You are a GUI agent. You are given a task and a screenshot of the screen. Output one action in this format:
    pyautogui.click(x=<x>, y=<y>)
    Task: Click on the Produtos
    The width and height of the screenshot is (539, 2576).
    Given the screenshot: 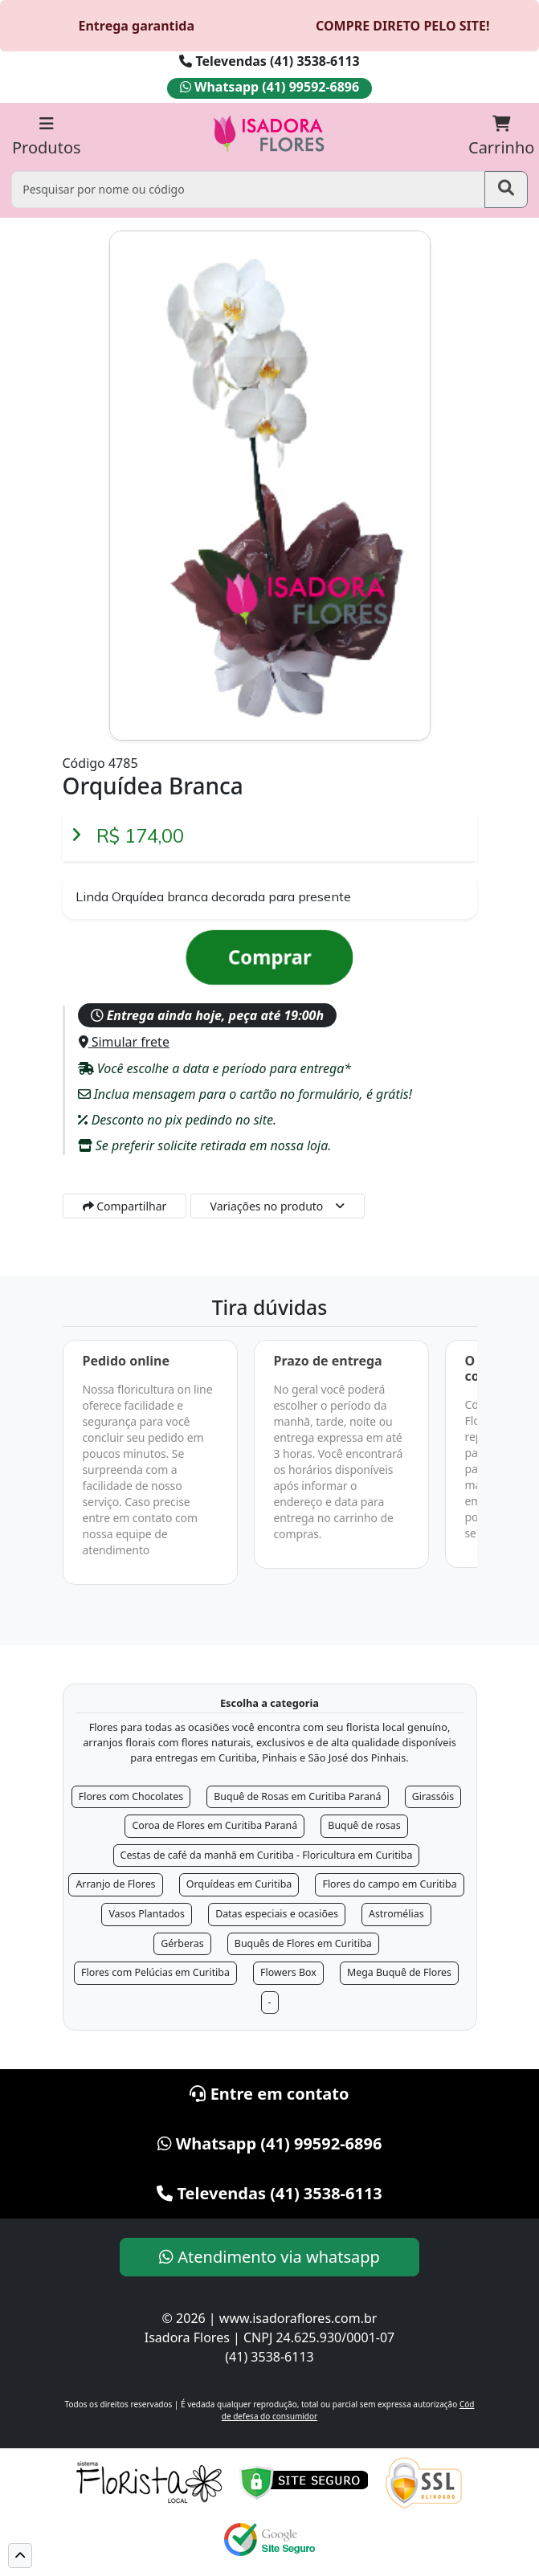 What is the action you would take?
    pyautogui.click(x=46, y=137)
    